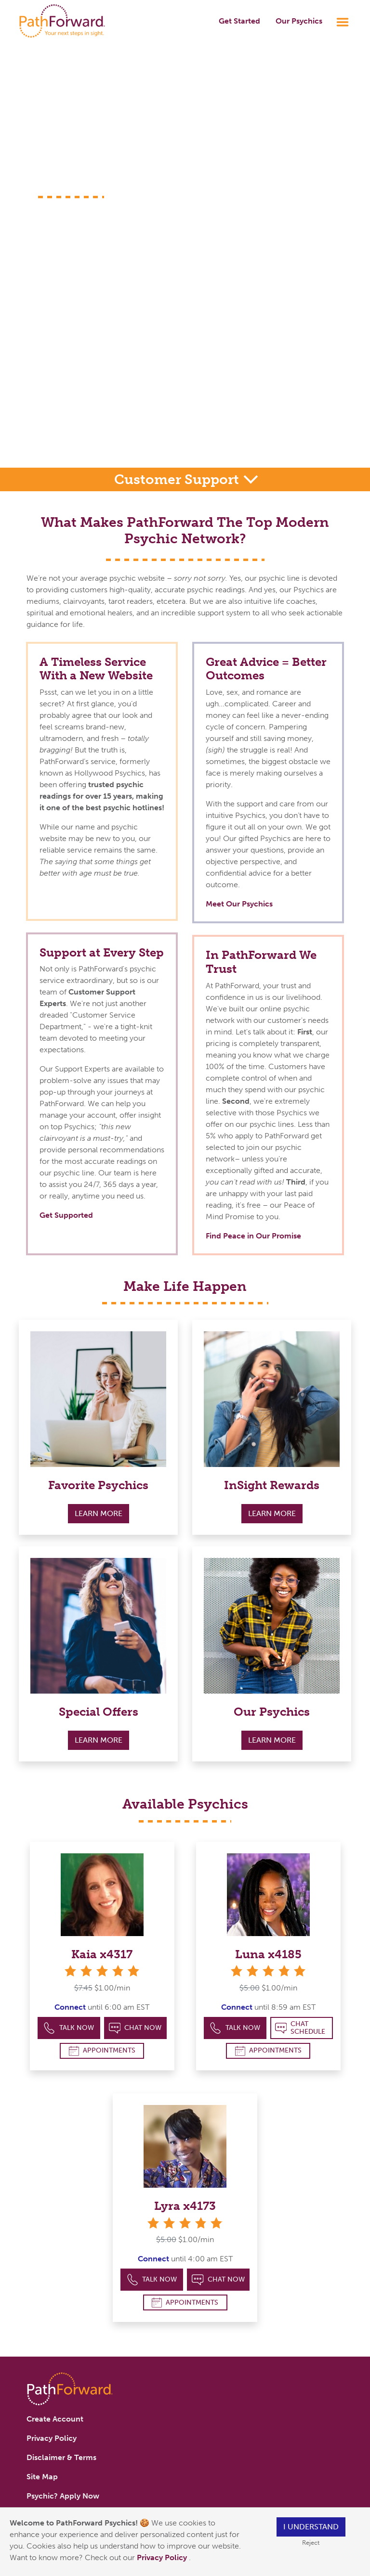 This screenshot has height=2576, width=370. Describe the element at coordinates (253, 1235) in the screenshot. I see `Find Peace in Our Promise` at that location.